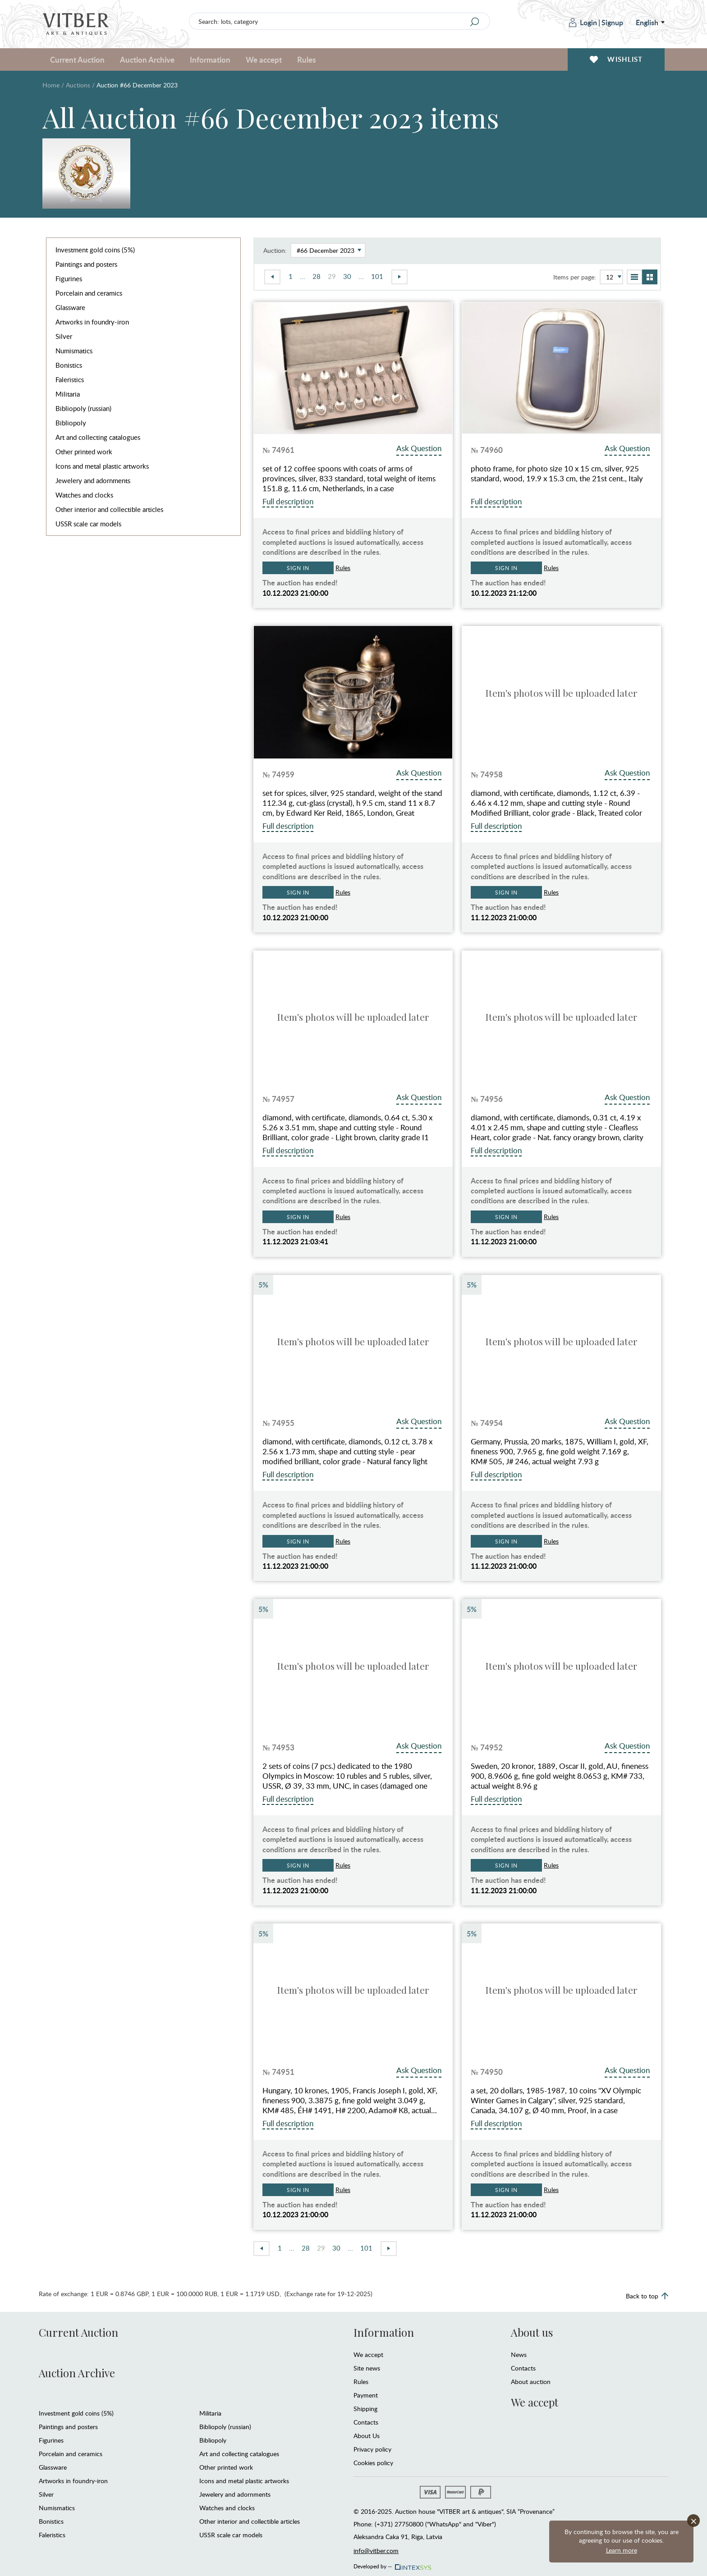 This screenshot has width=707, height=2576. What do you see at coordinates (367, 2435) in the screenshot?
I see `About Us` at bounding box center [367, 2435].